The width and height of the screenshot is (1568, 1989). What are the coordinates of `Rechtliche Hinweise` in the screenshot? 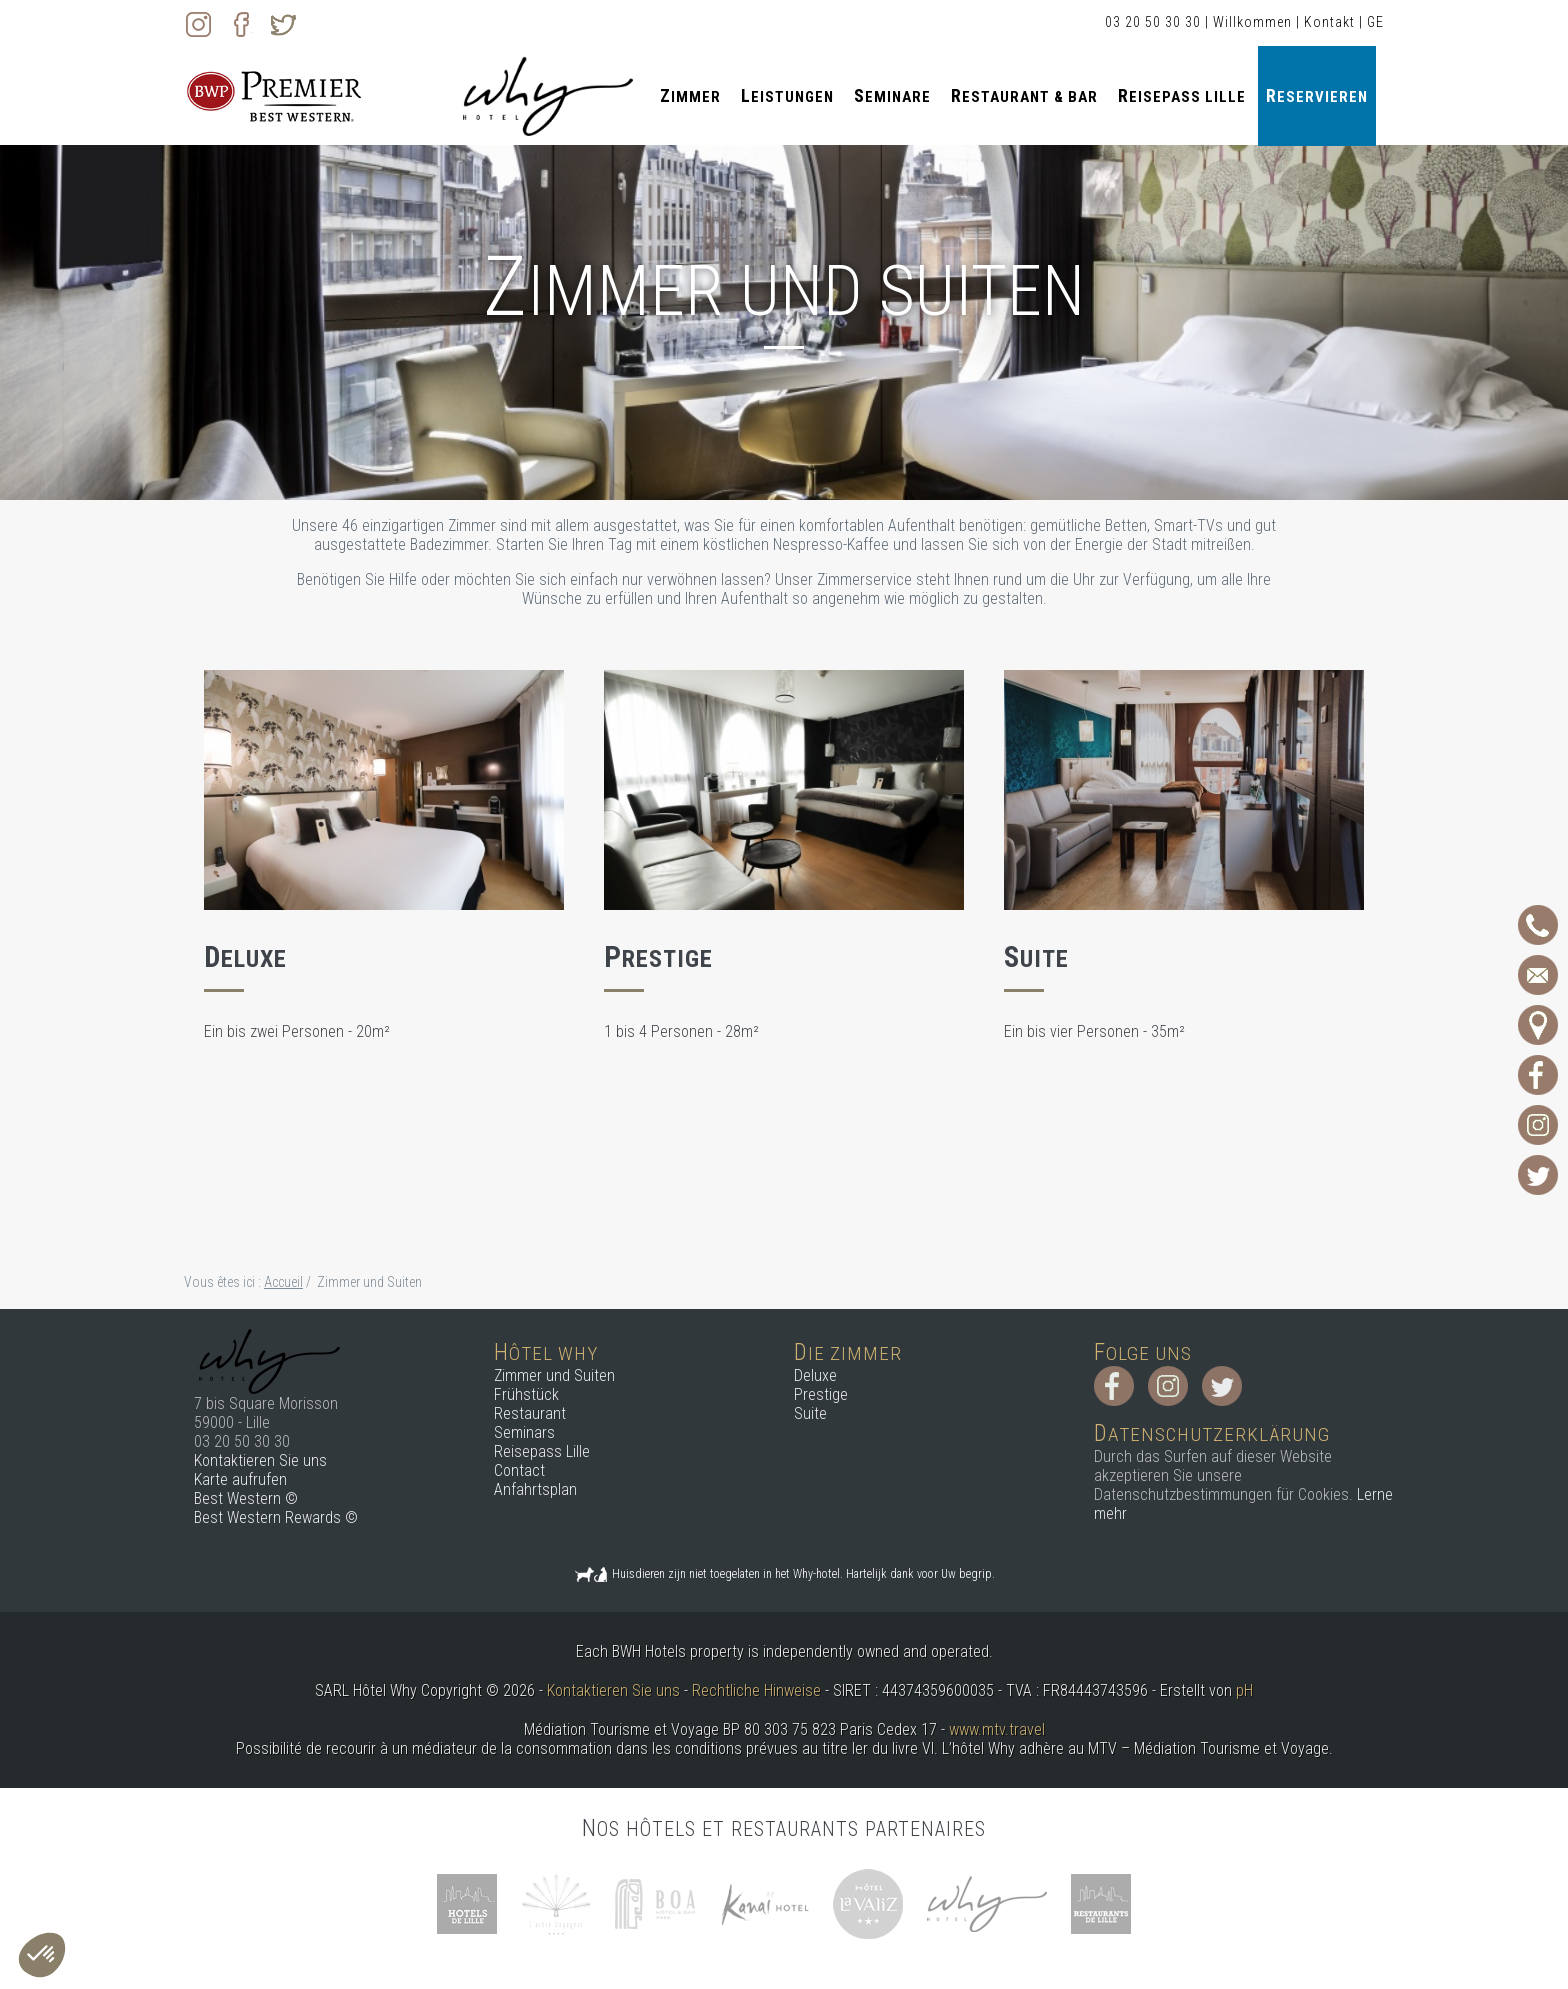 It's located at (756, 1690).